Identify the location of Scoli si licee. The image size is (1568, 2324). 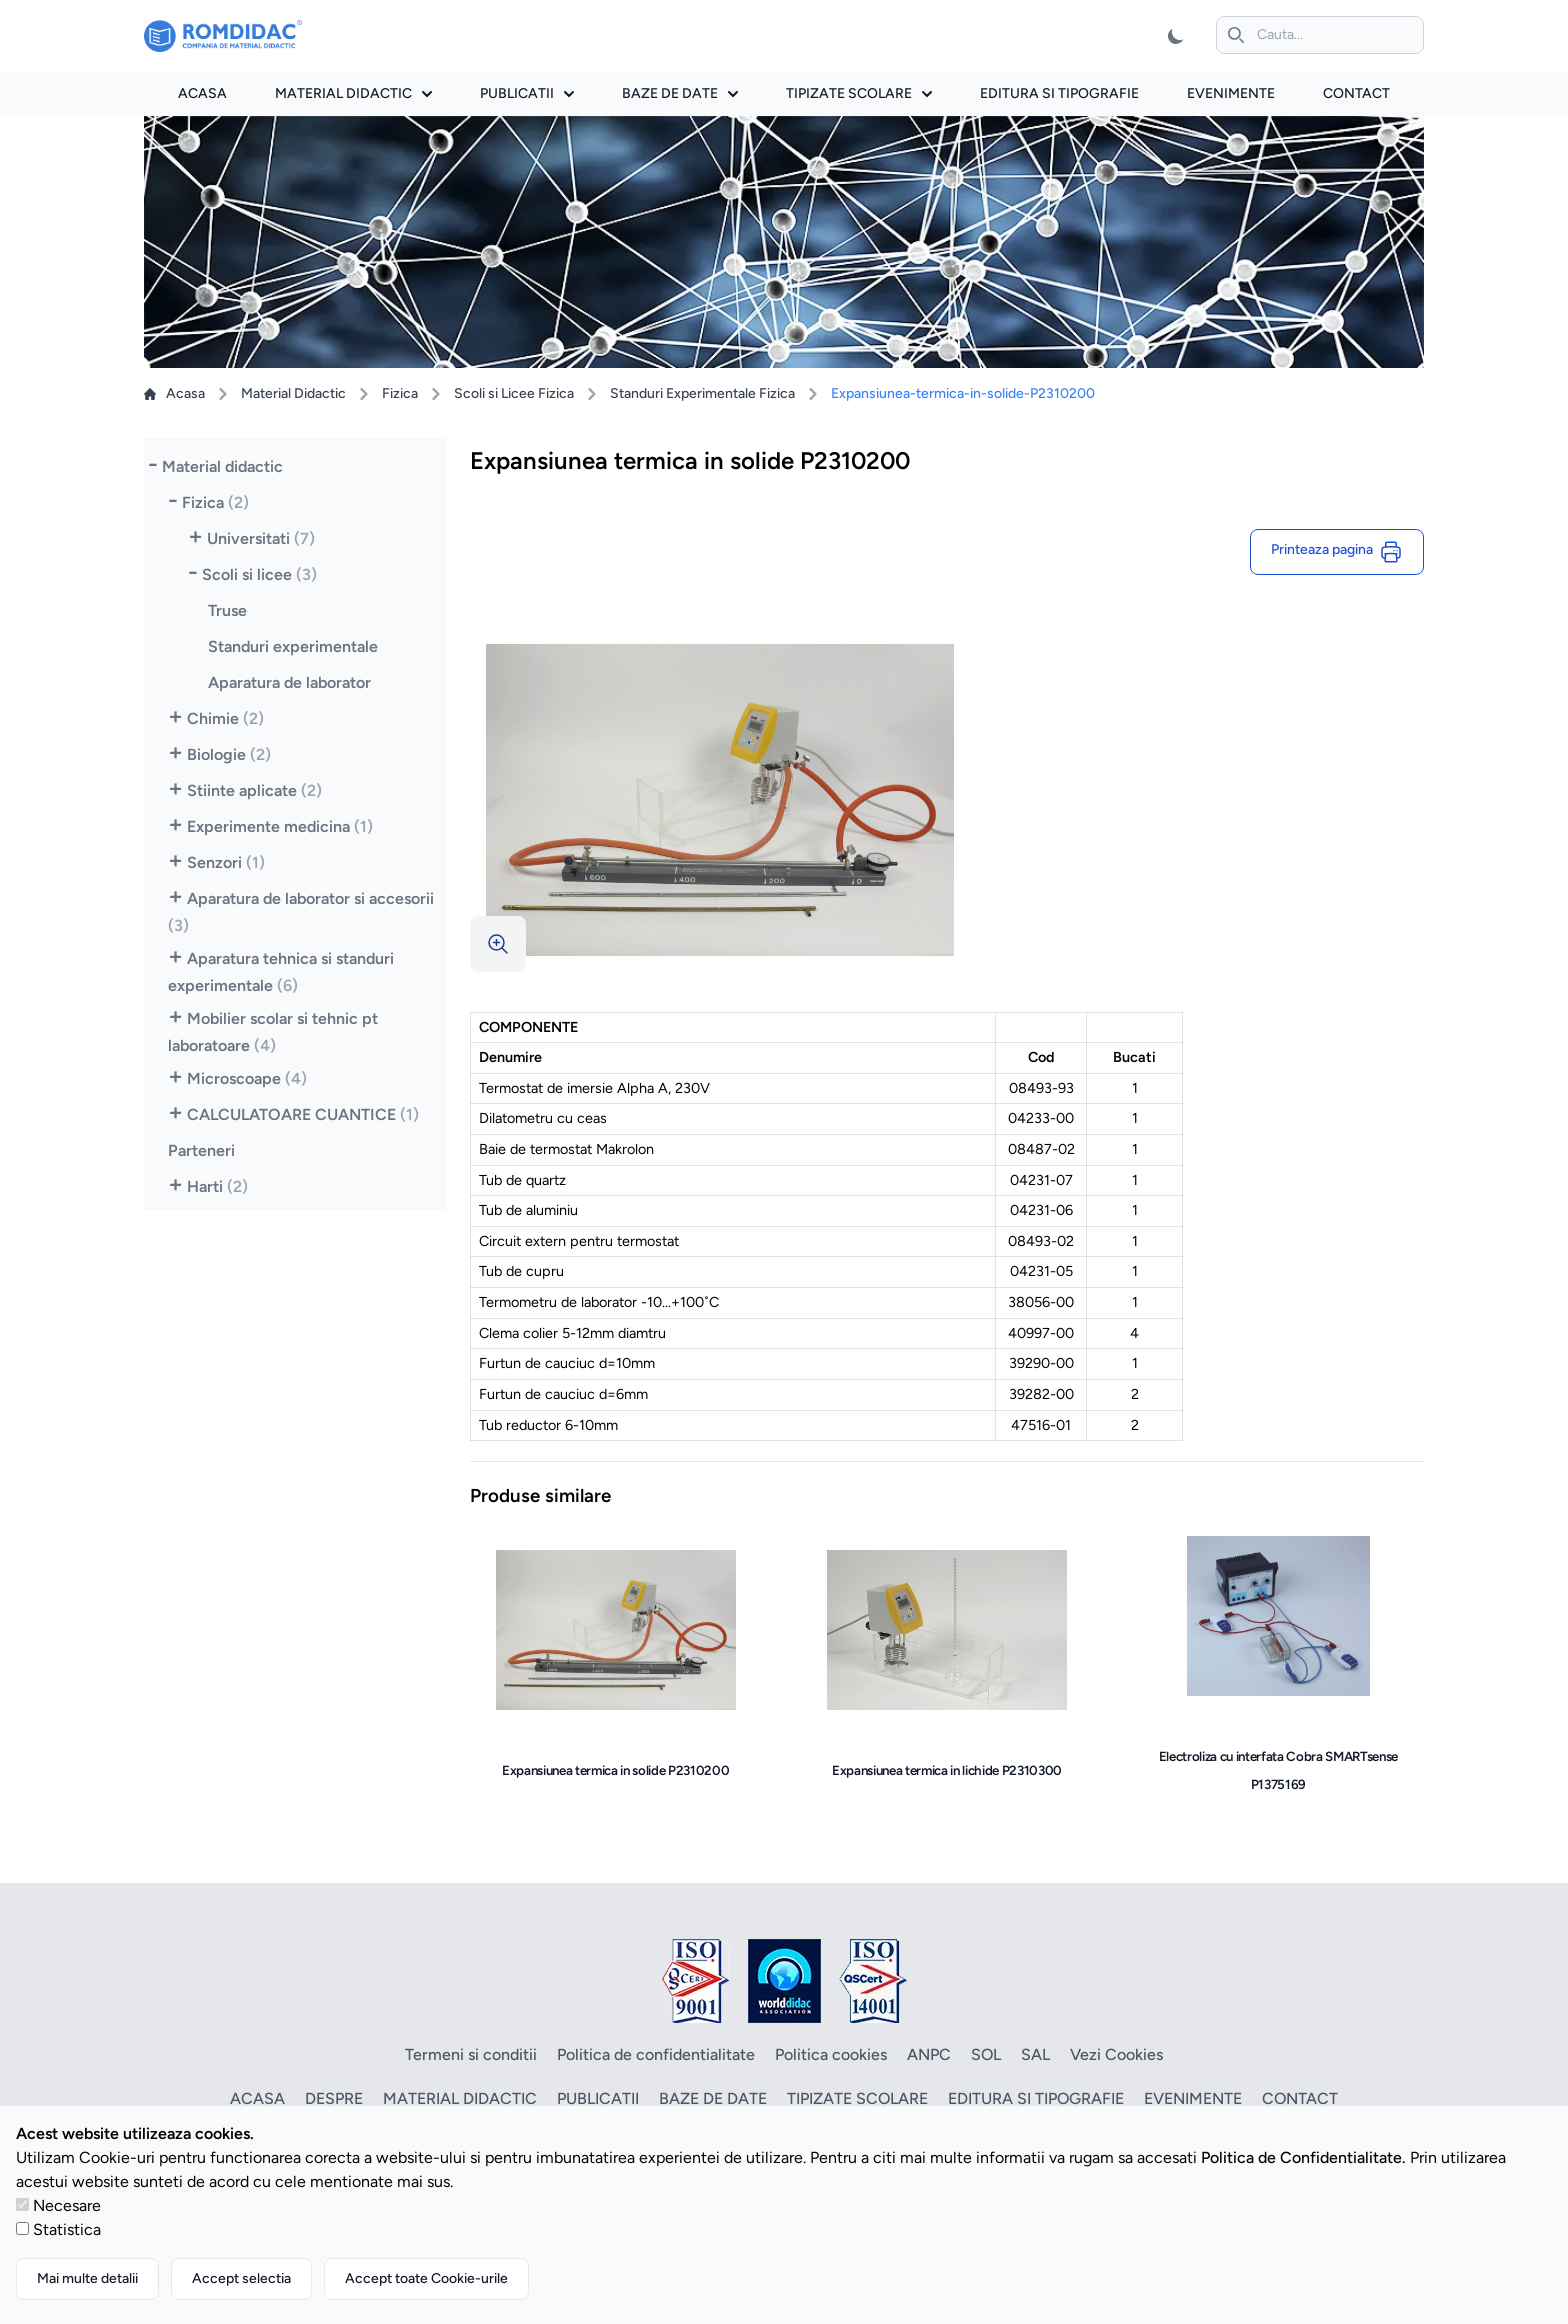
(259, 574).